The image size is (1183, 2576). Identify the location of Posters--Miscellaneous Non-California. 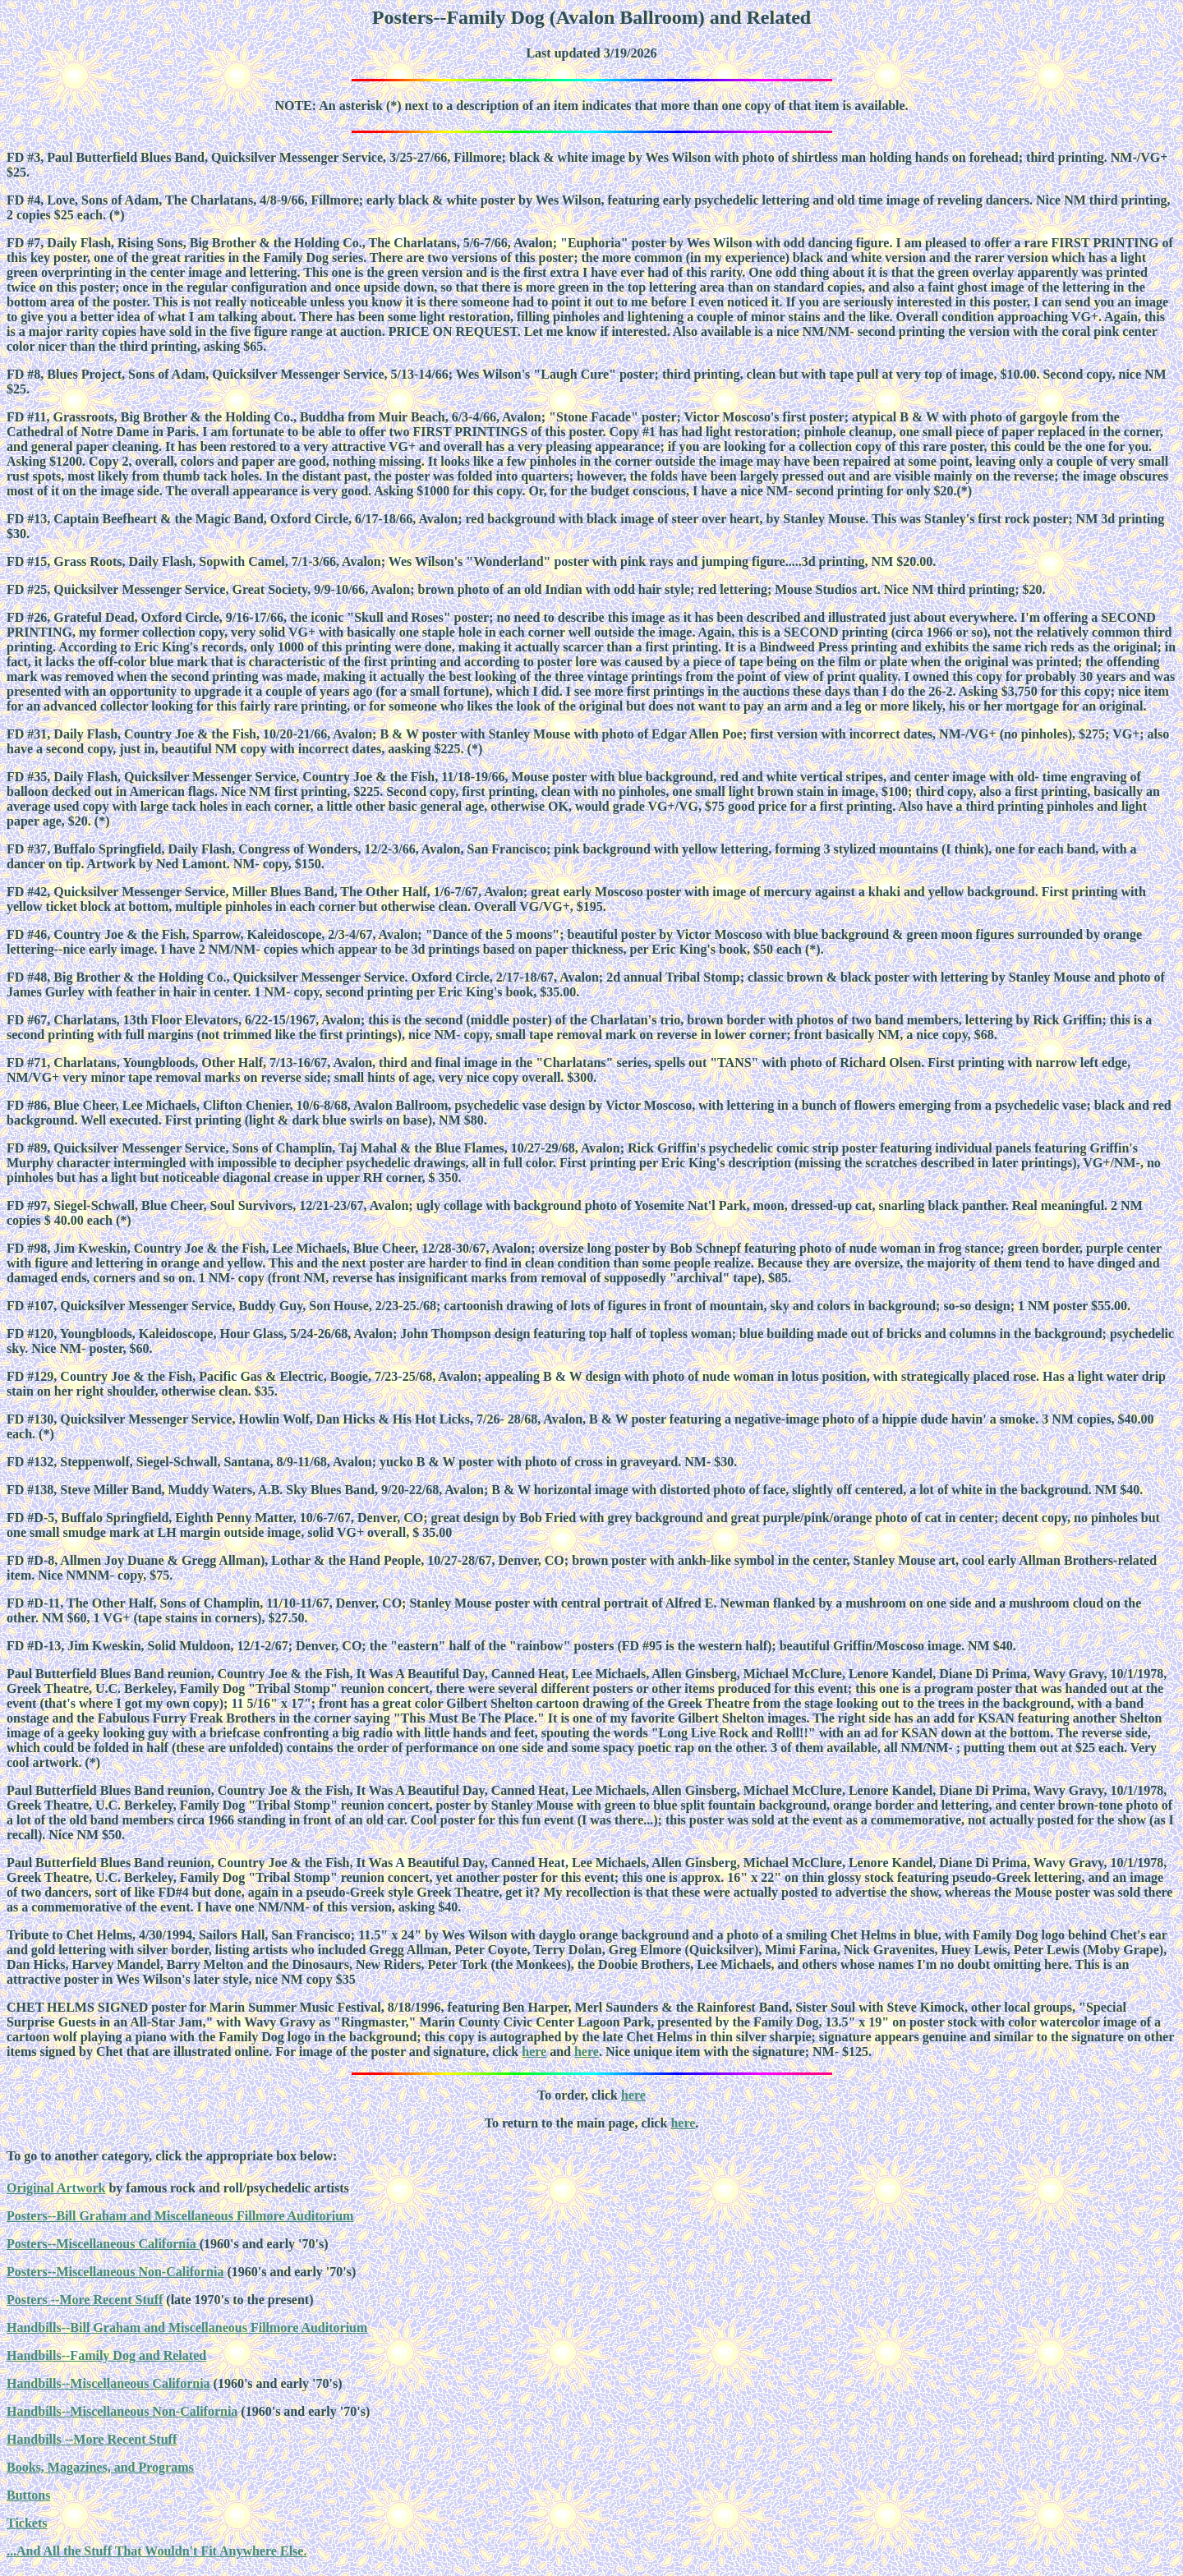
(115, 2272).